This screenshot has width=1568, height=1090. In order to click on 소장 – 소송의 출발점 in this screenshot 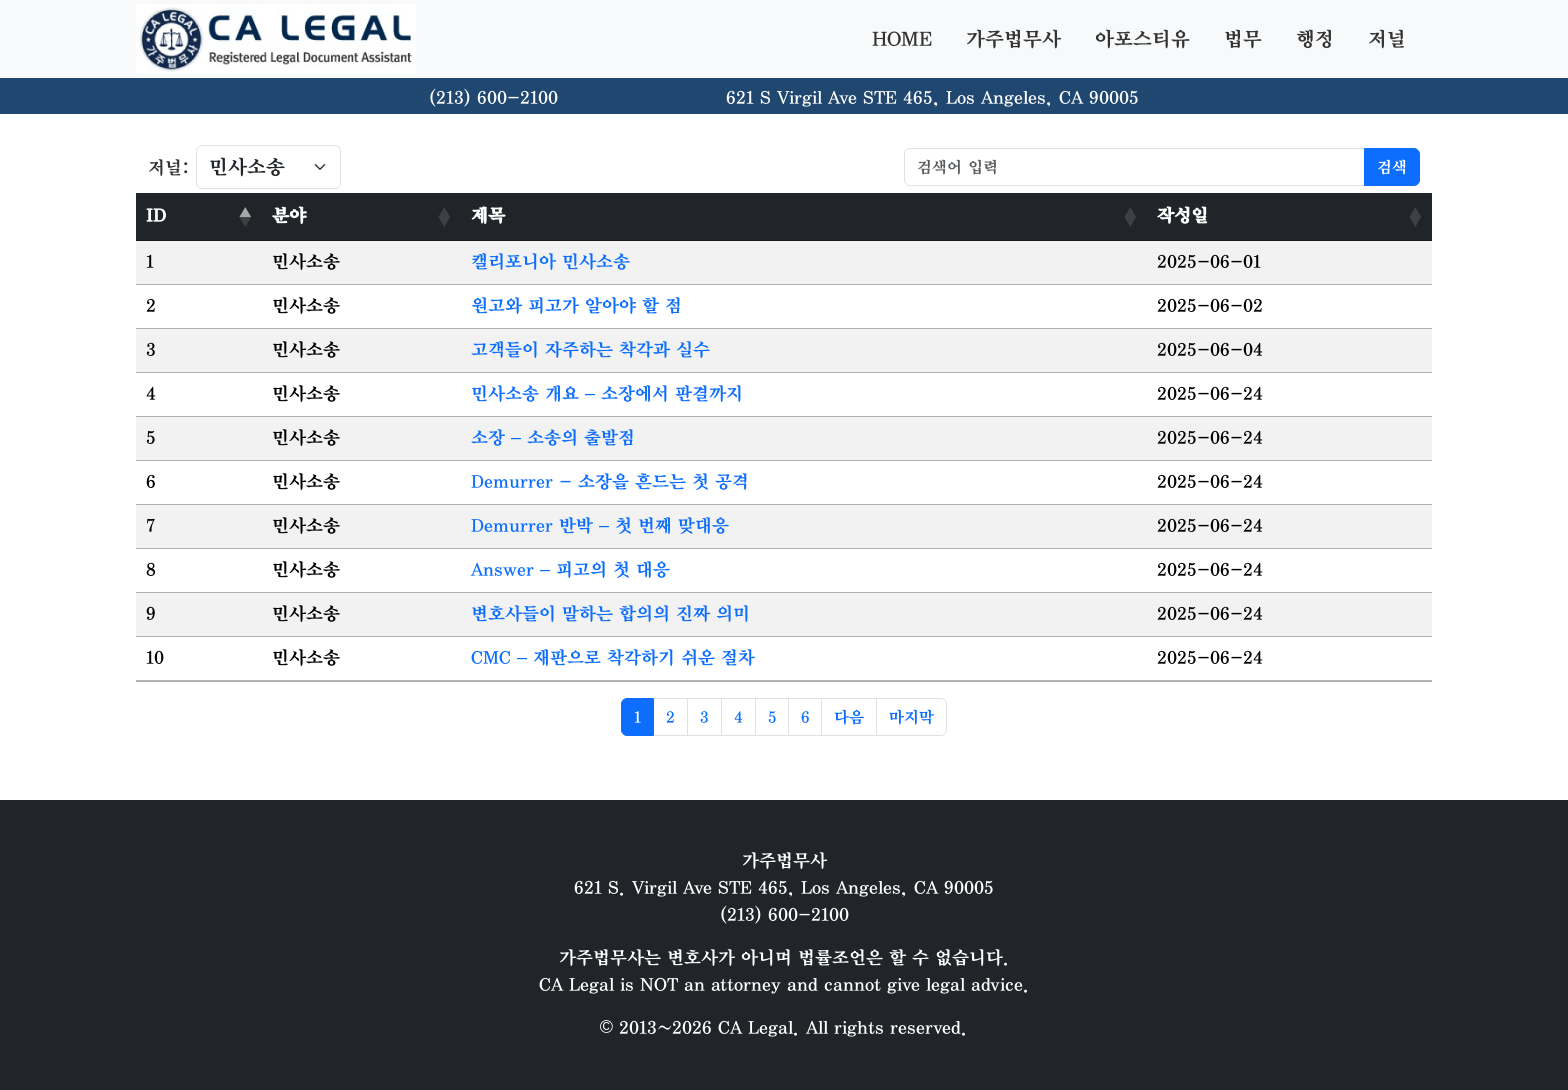, I will do `click(553, 438)`.